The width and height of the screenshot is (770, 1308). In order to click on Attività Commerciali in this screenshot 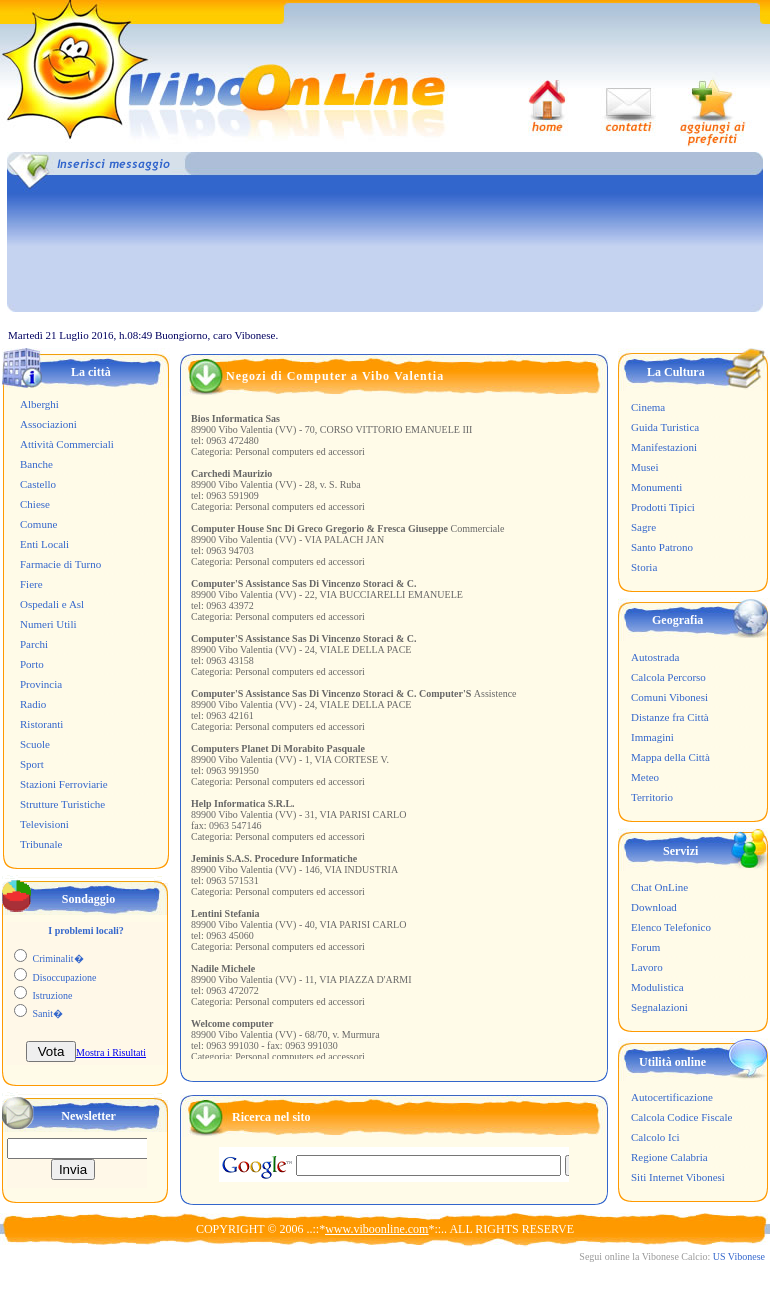, I will do `click(67, 444)`.